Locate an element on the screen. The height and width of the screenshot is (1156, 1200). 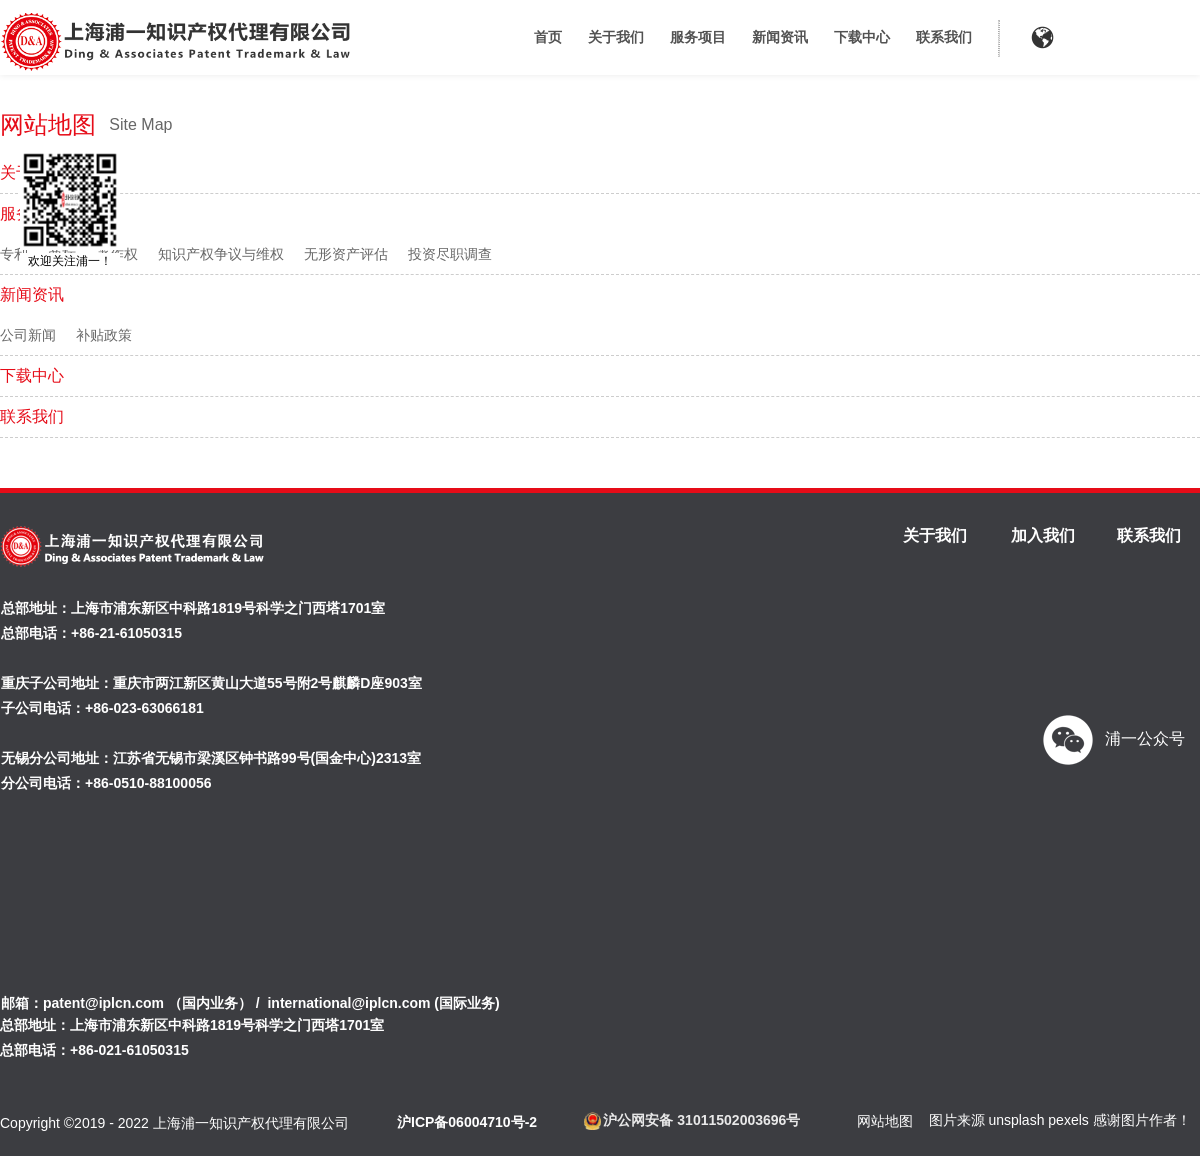
知识产权争议与维权 is located at coordinates (221, 254).